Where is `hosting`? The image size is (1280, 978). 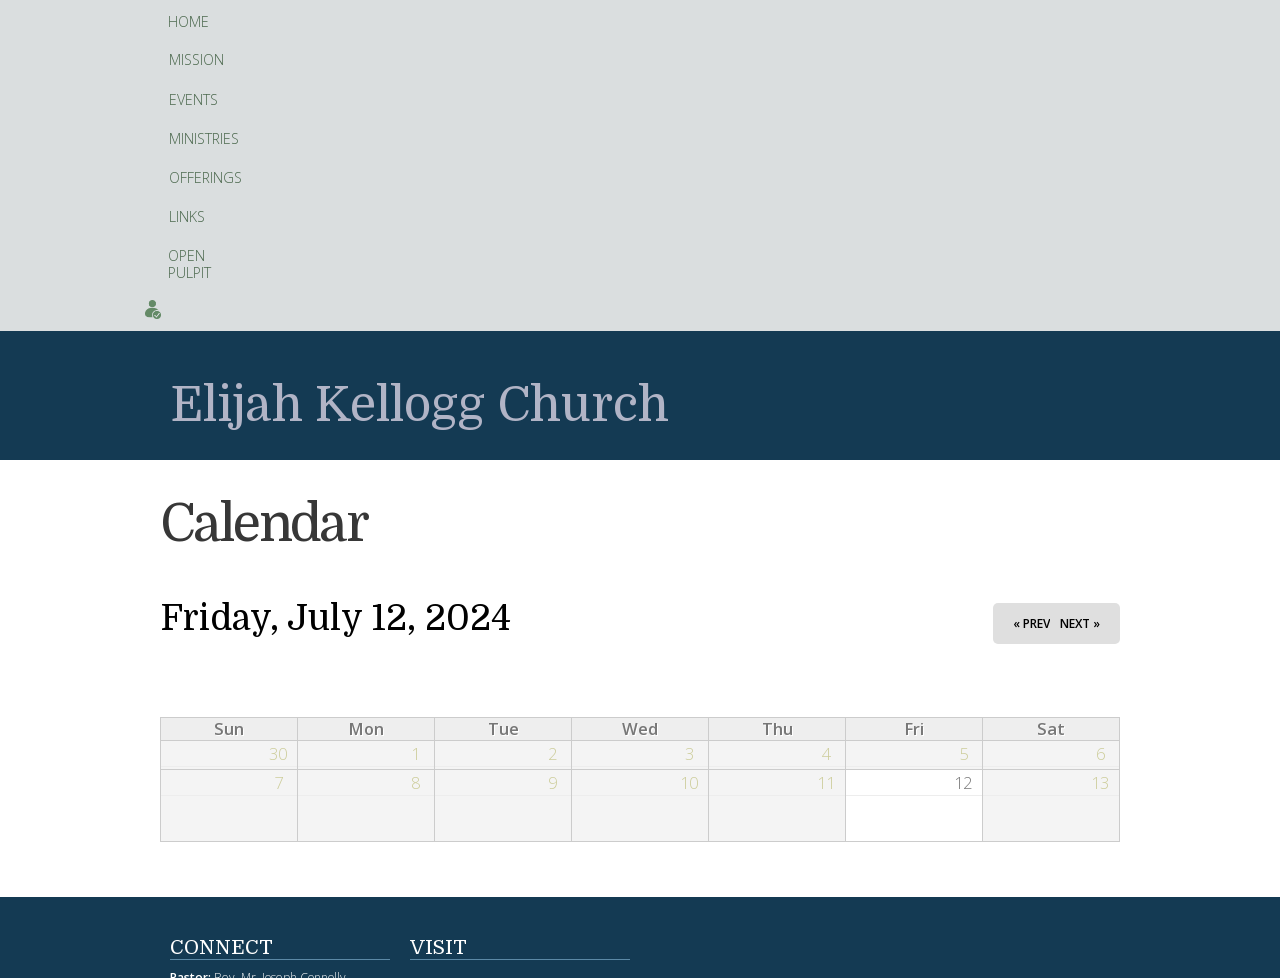 hosting is located at coordinates (652, 956).